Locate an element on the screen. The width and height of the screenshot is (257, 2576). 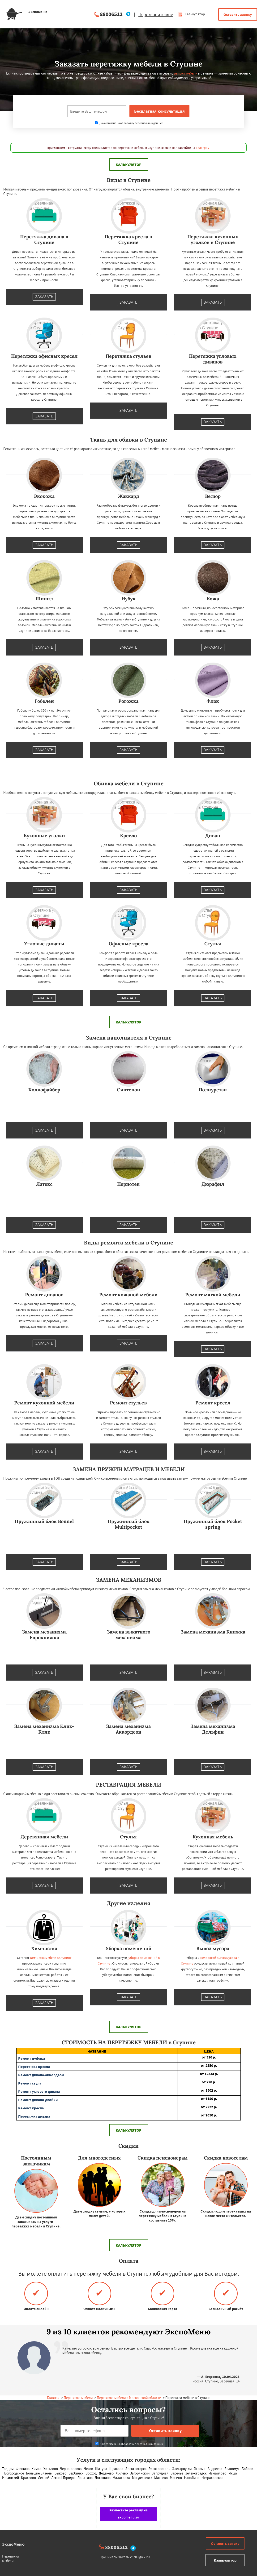
Перетяжка мебели is located at coordinates (78, 2397).